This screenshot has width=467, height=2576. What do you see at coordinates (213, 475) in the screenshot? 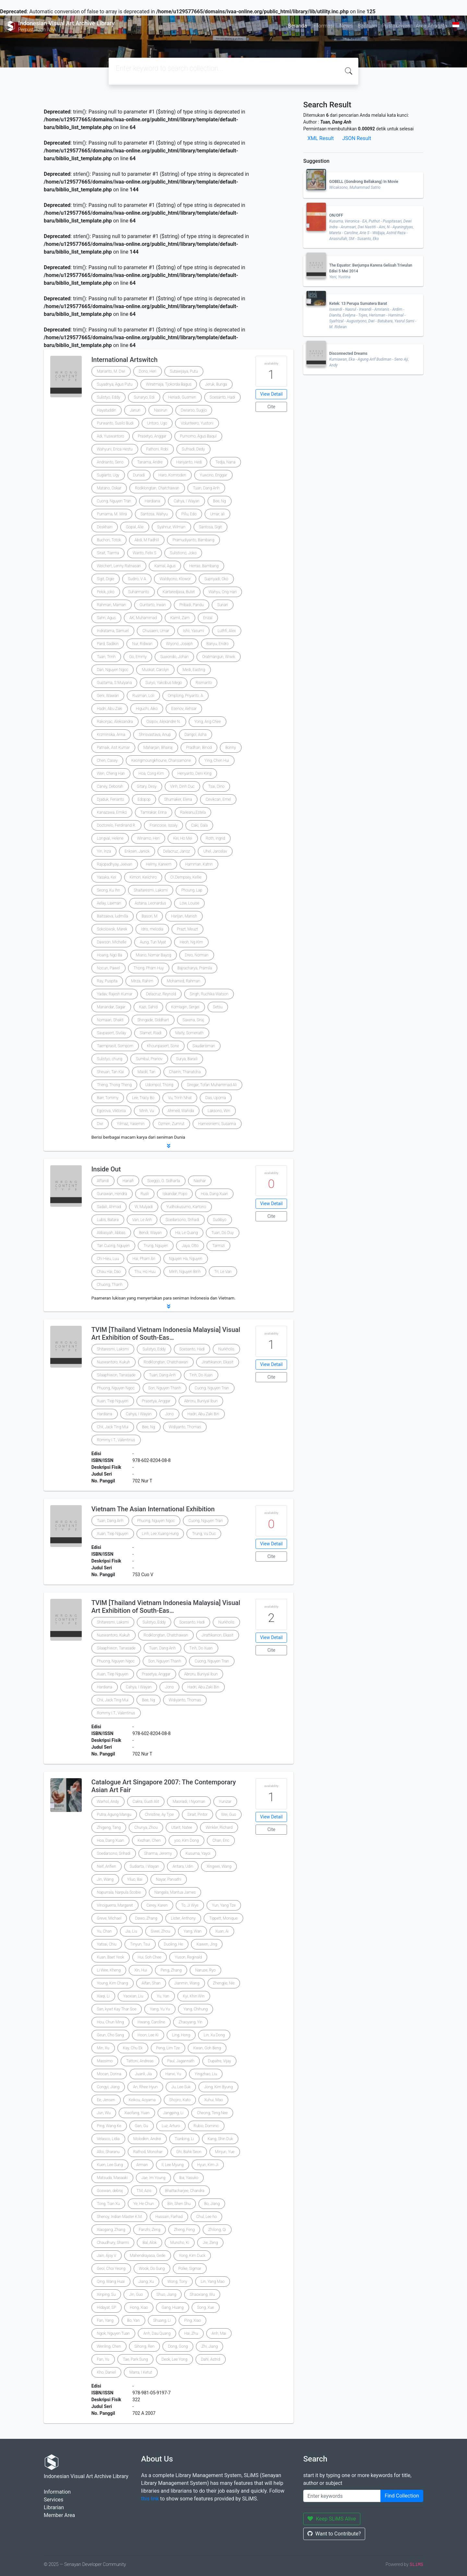
I see `Yuwono, Enggar` at bounding box center [213, 475].